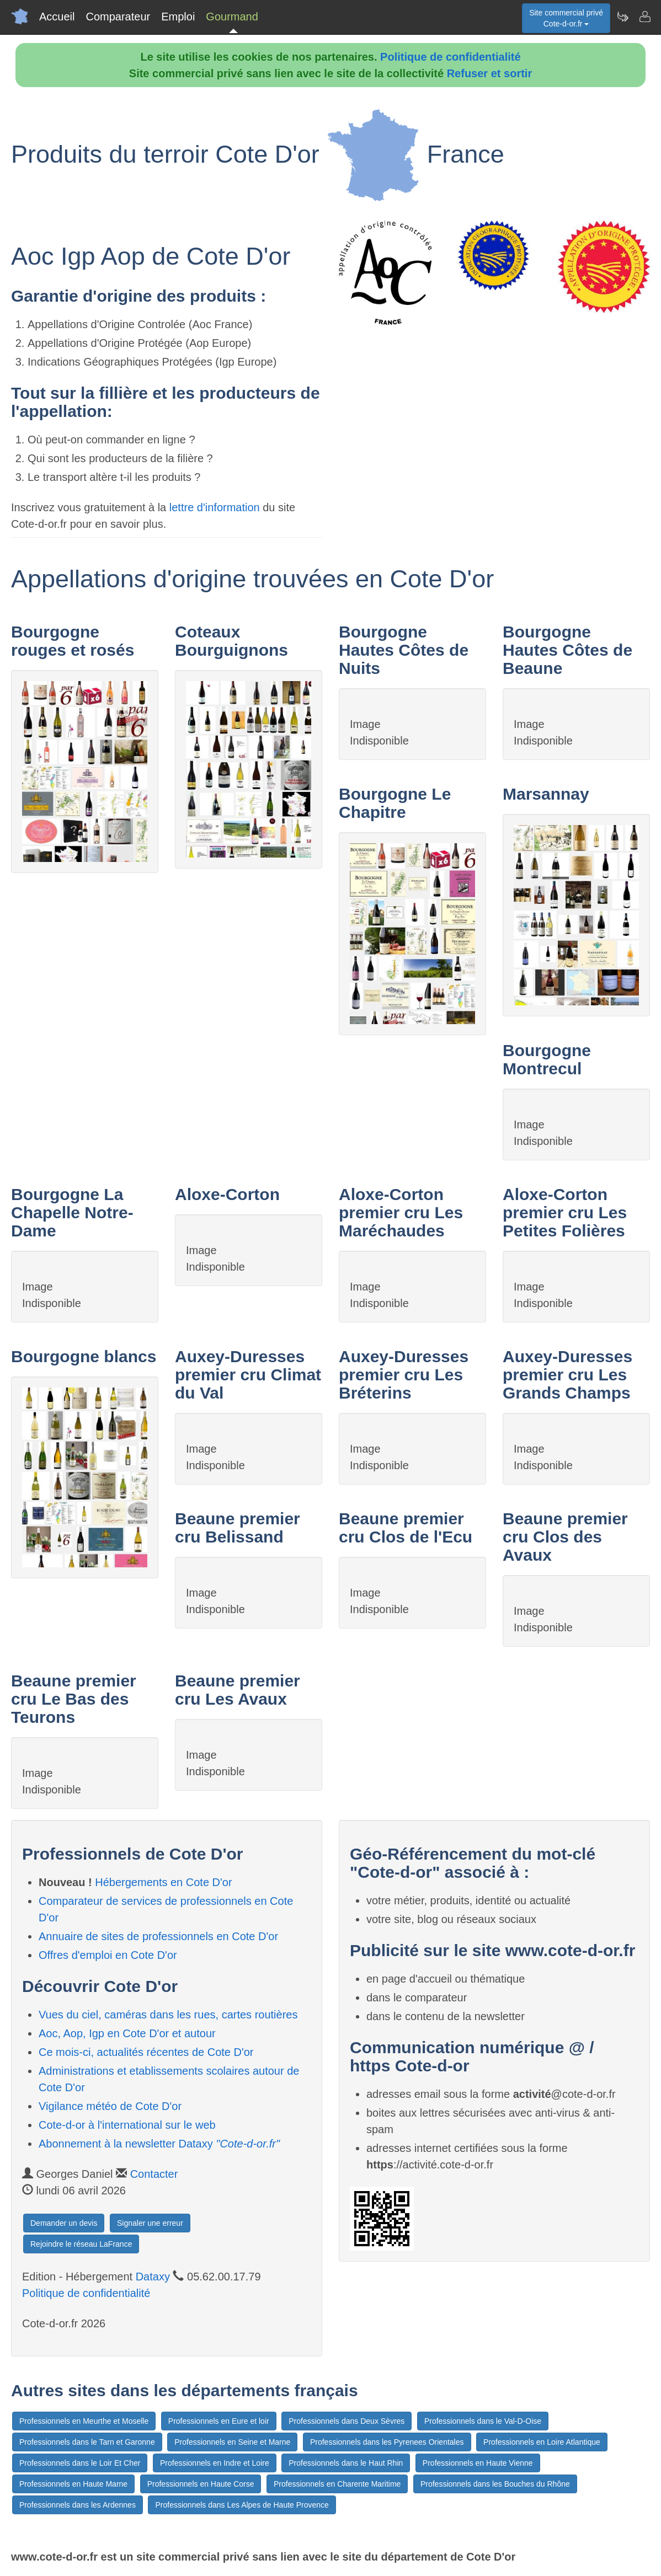  Describe the element at coordinates (482, 2421) in the screenshot. I see `Professionnels dans le Val-D-Oise` at that location.